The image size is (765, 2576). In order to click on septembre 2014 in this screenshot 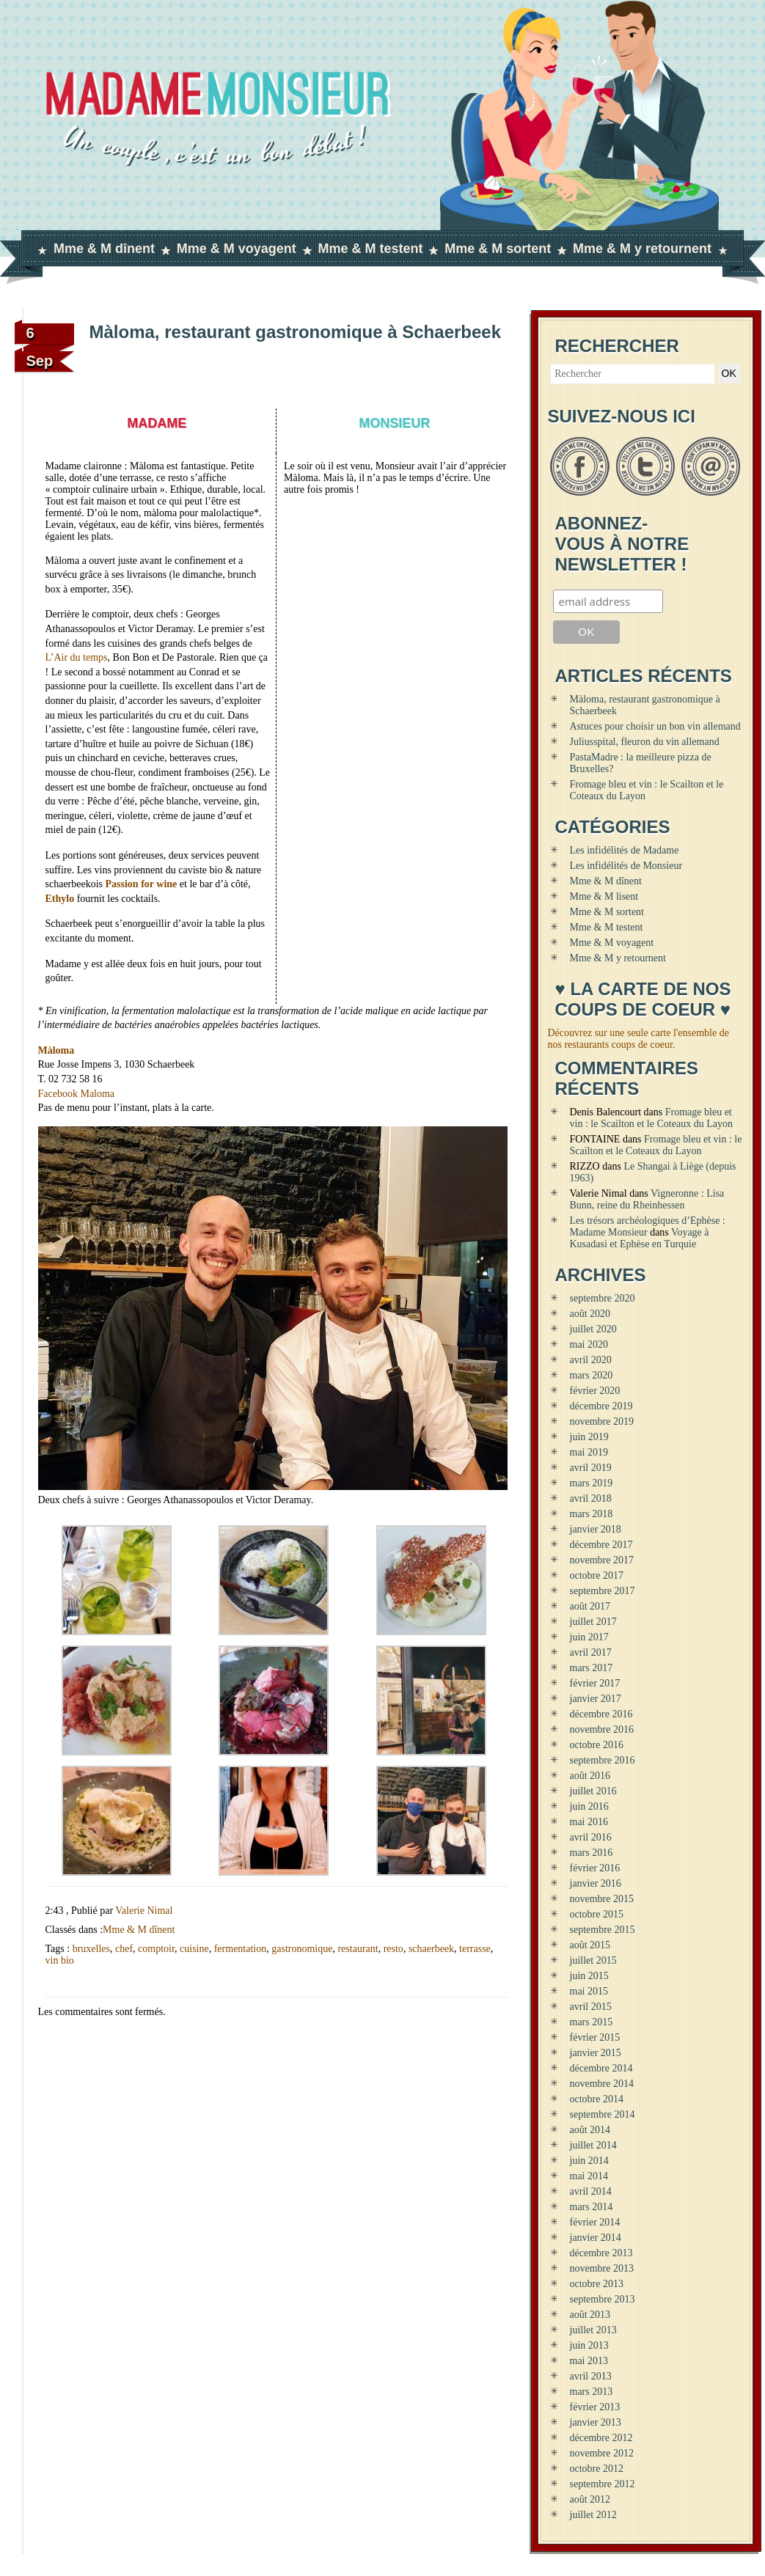, I will do `click(602, 2114)`.